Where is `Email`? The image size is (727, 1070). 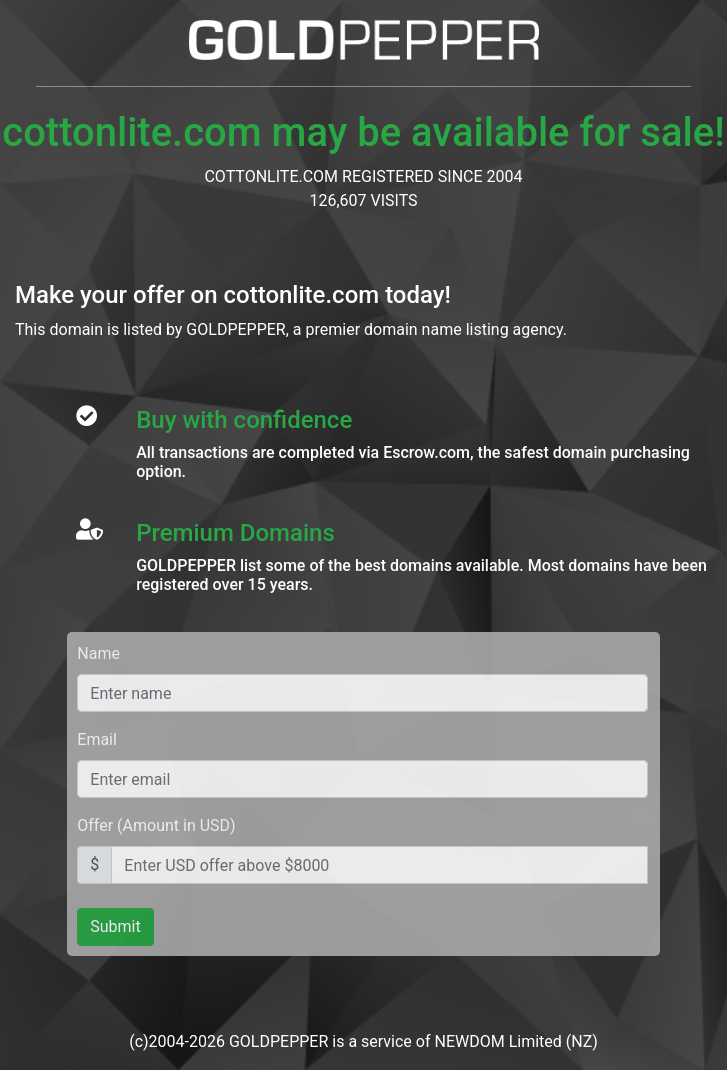 Email is located at coordinates (97, 739).